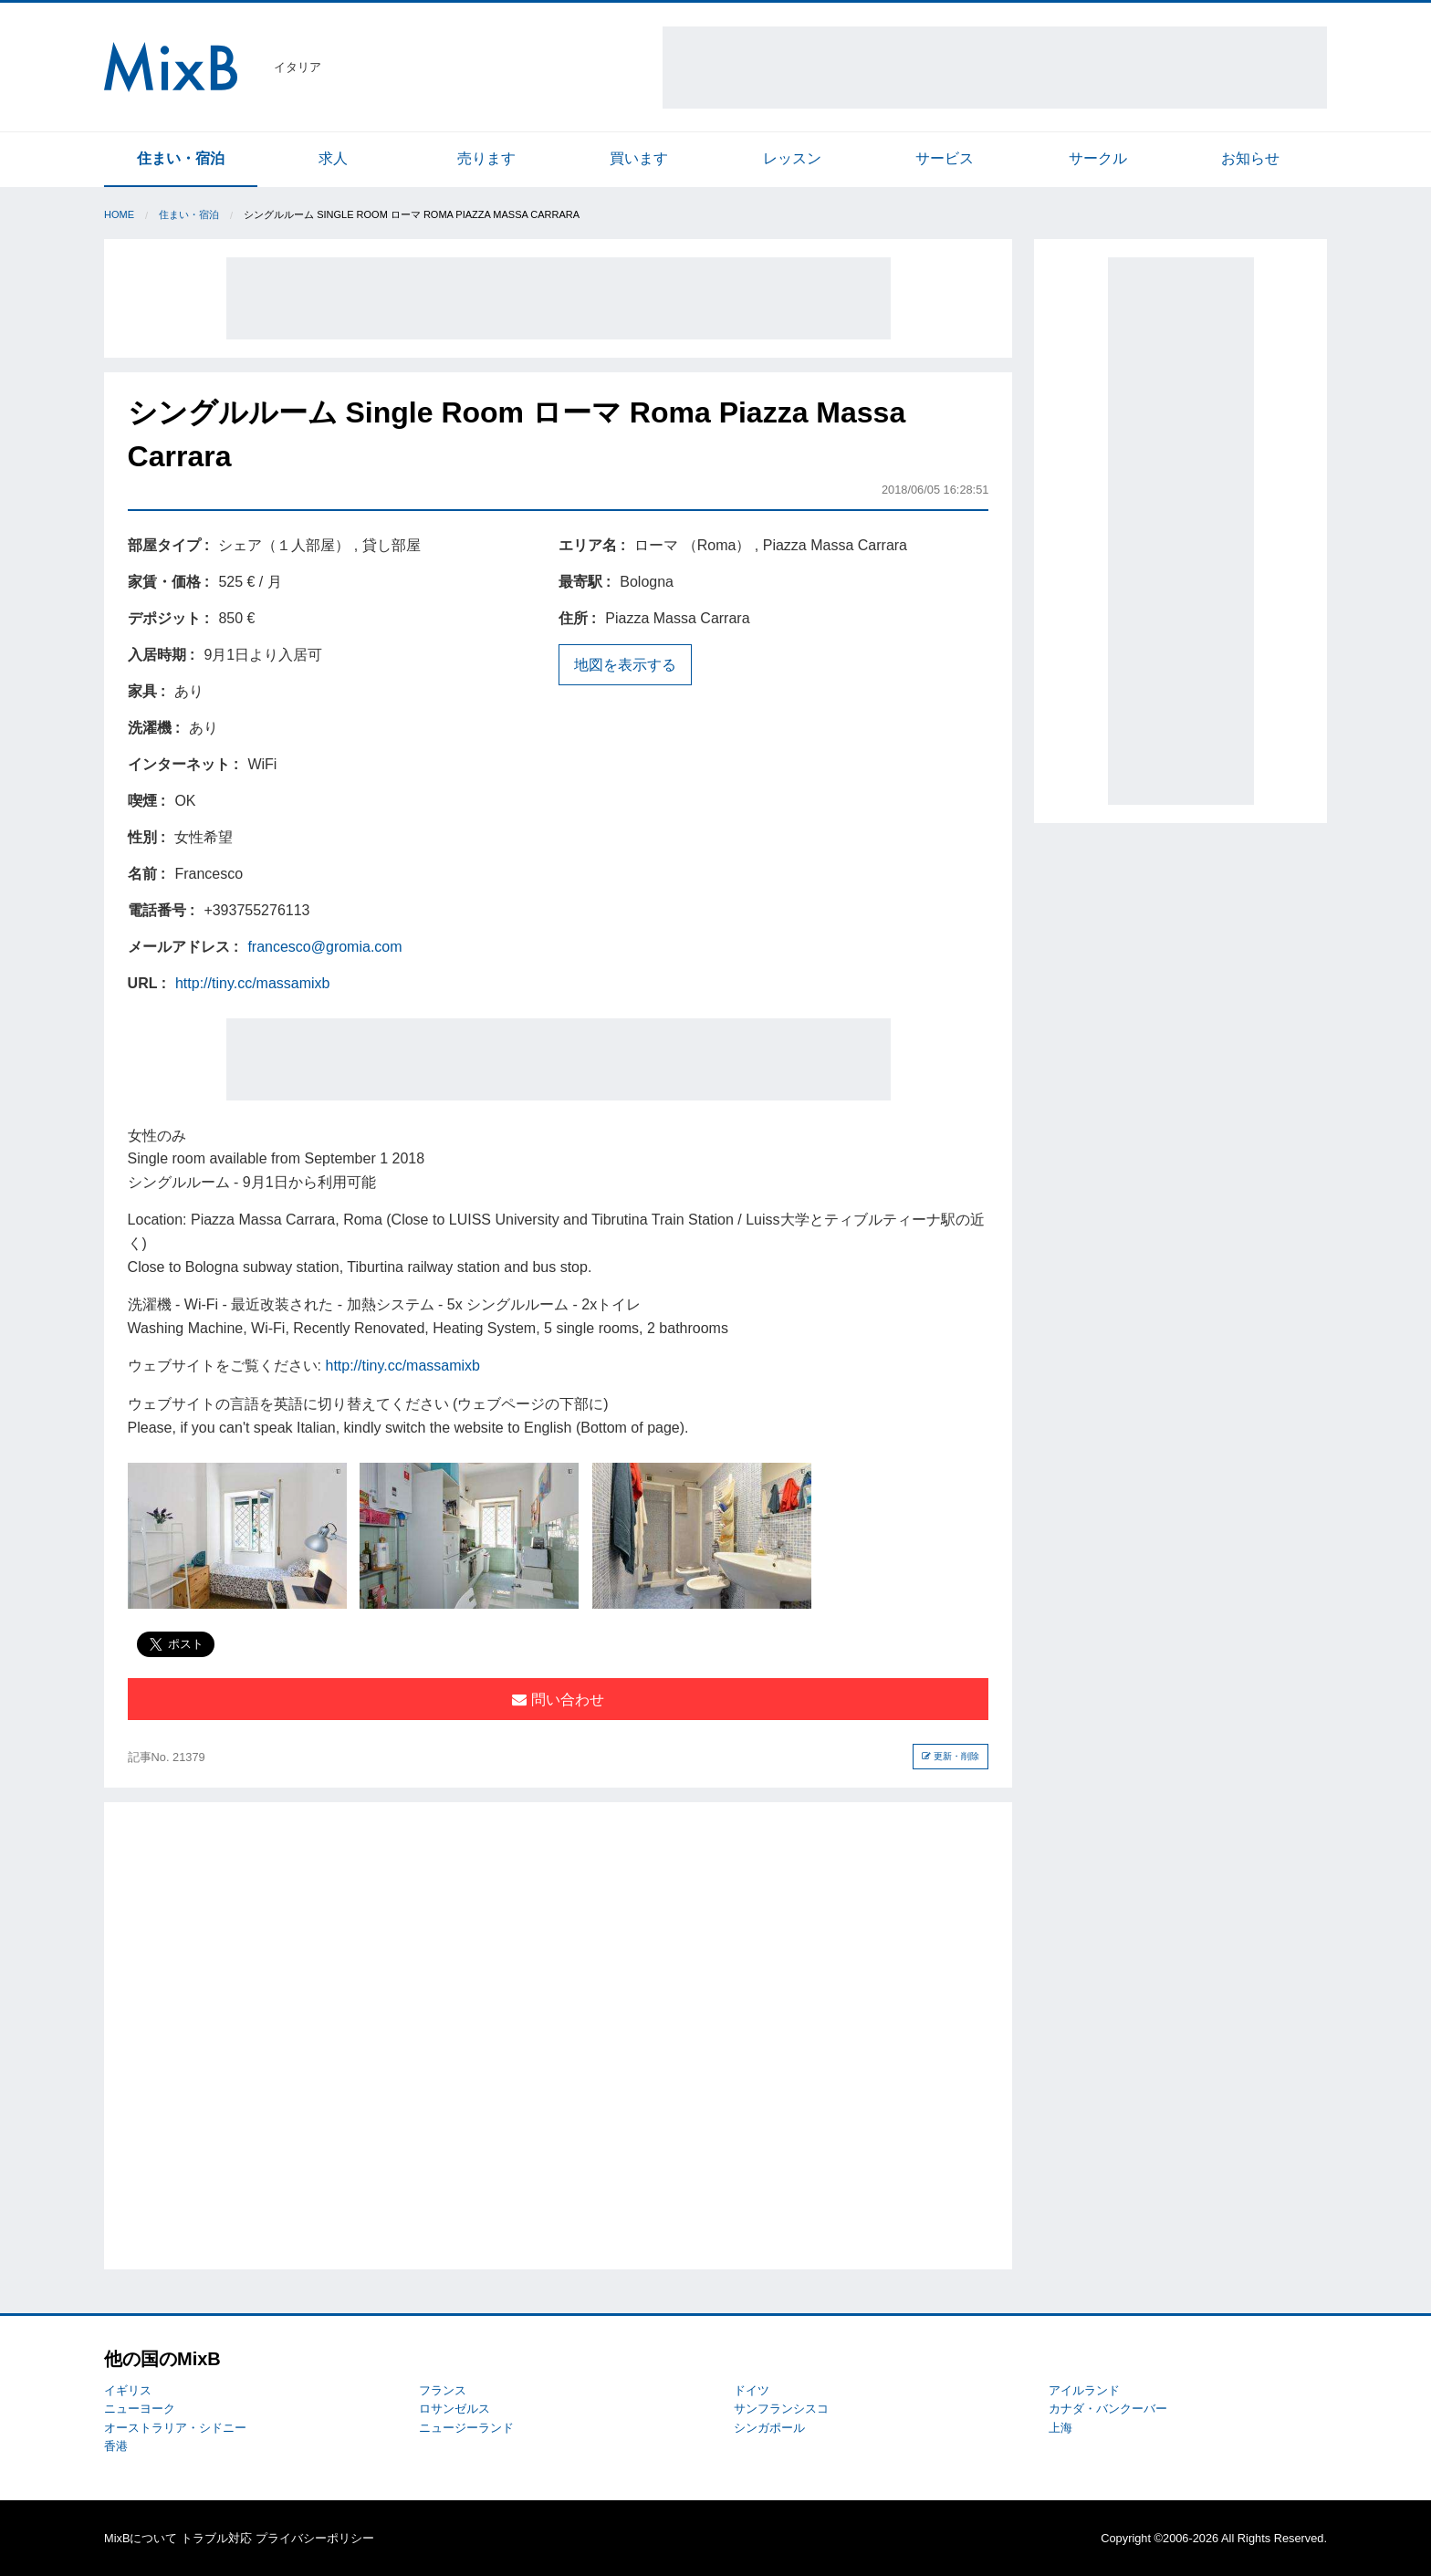  I want to click on トラブル対応, so click(216, 2538).